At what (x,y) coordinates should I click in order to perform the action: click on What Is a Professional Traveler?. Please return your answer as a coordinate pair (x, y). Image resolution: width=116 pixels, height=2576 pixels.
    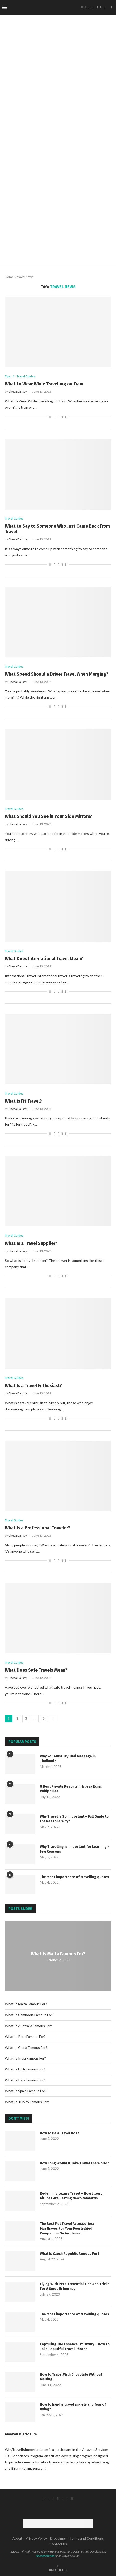
    Looking at the image, I should click on (37, 1528).